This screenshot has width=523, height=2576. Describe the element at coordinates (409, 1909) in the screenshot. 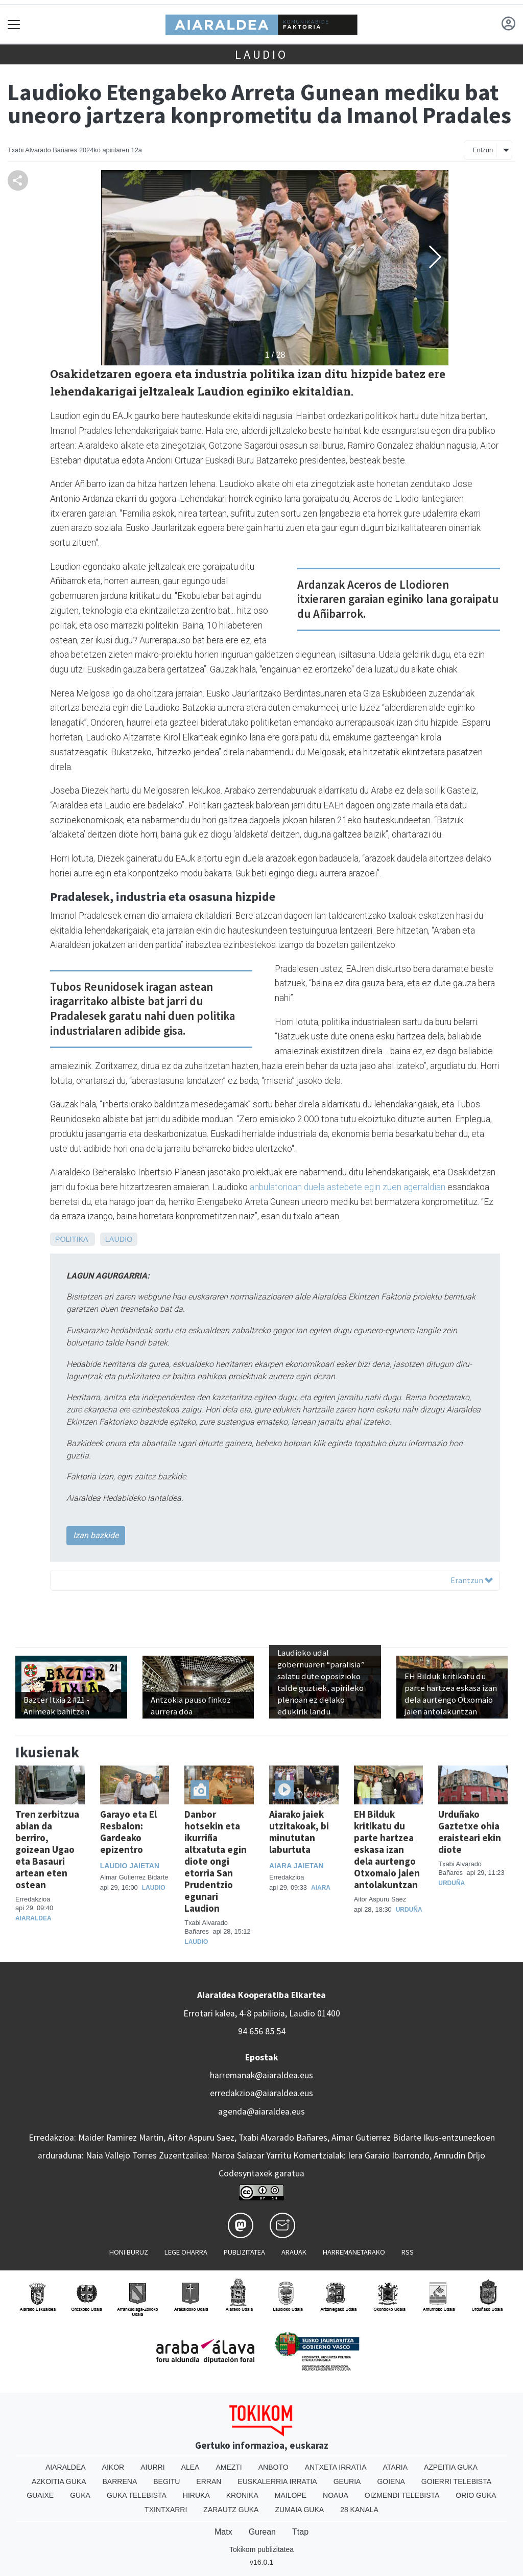

I see `Urduña` at that location.